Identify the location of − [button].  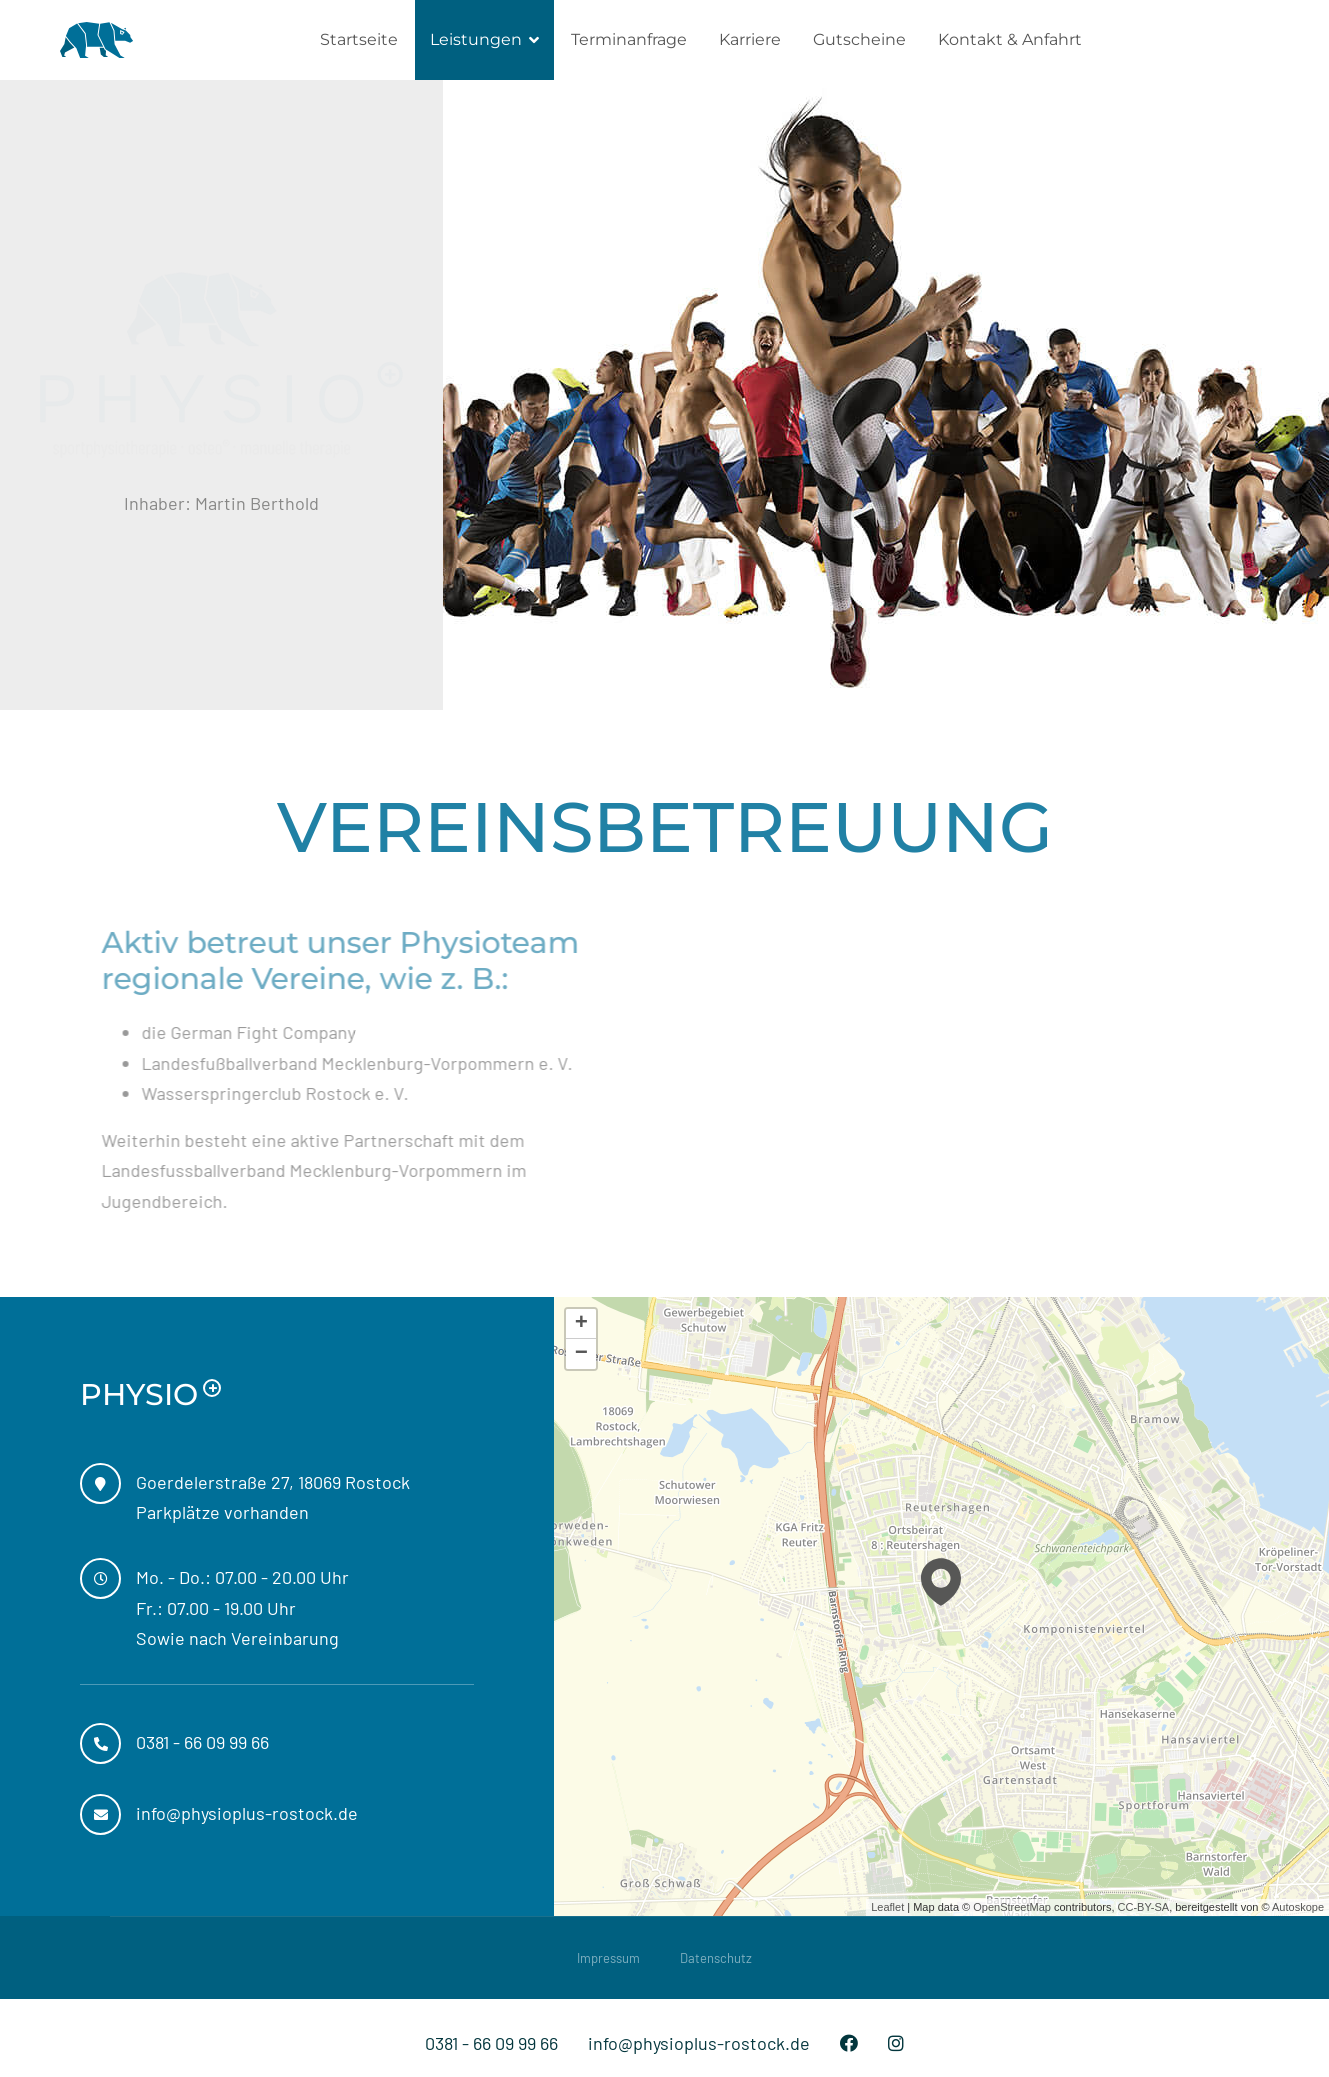
(581, 1354).